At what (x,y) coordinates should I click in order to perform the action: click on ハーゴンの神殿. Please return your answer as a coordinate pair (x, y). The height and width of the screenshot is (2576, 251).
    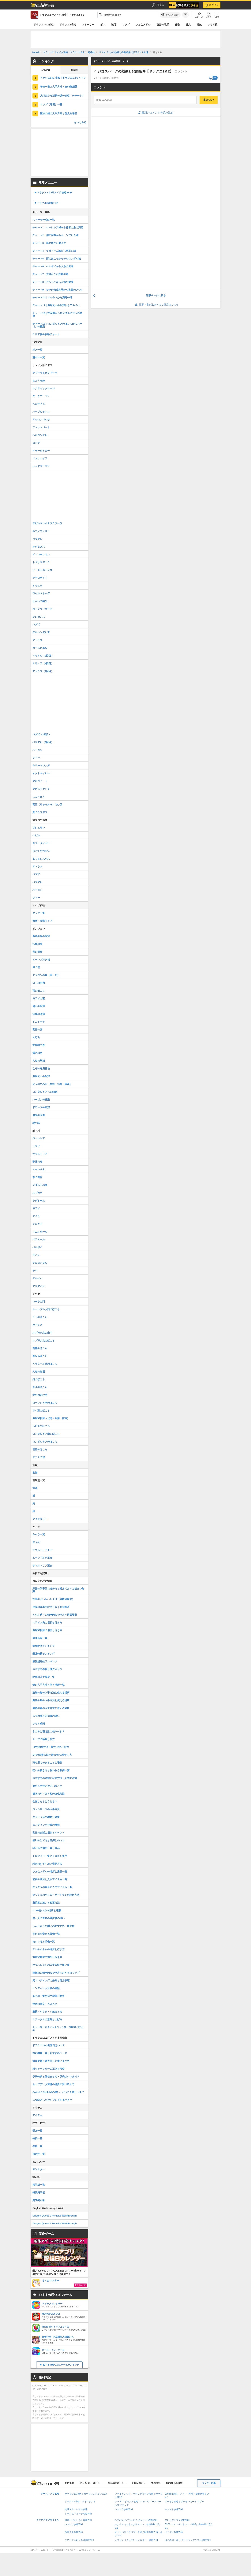
    Looking at the image, I should click on (41, 1099).